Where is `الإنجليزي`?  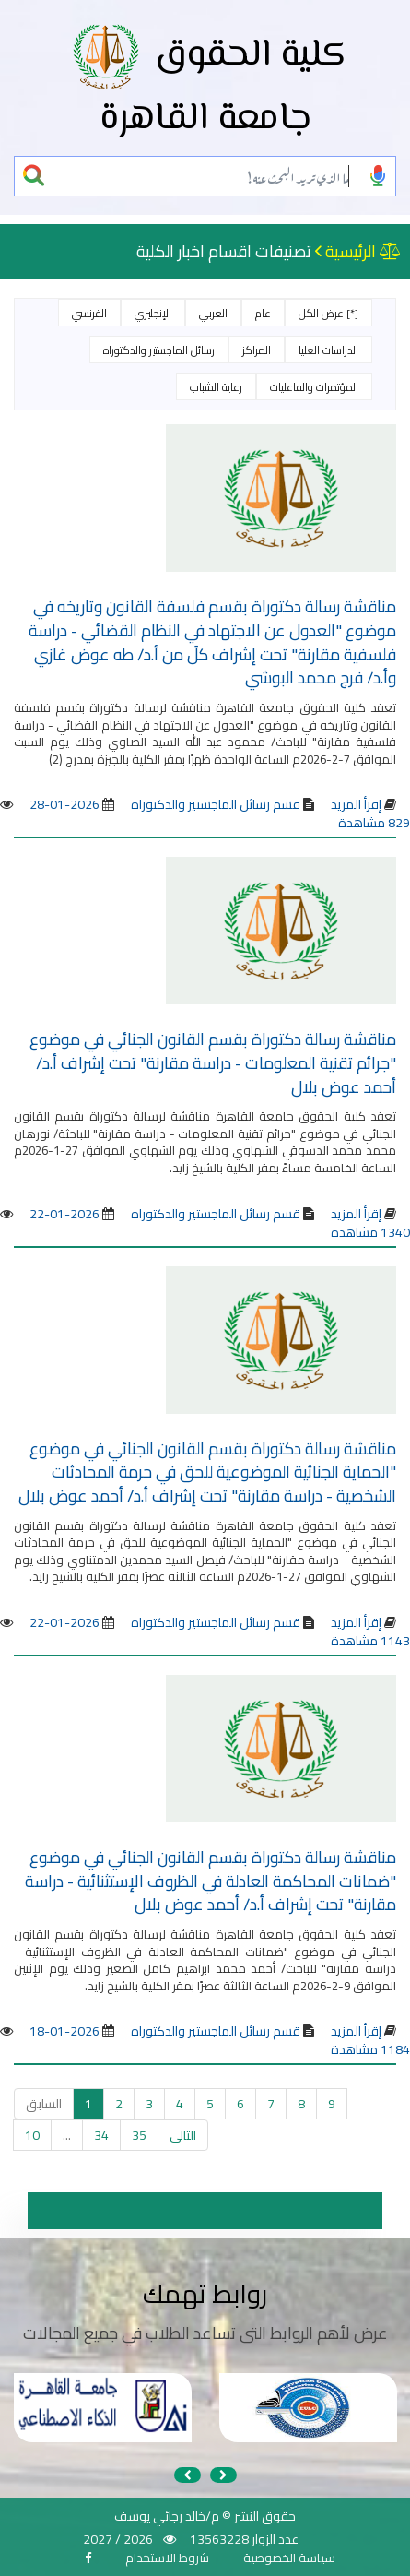
الإنجليزي is located at coordinates (153, 313).